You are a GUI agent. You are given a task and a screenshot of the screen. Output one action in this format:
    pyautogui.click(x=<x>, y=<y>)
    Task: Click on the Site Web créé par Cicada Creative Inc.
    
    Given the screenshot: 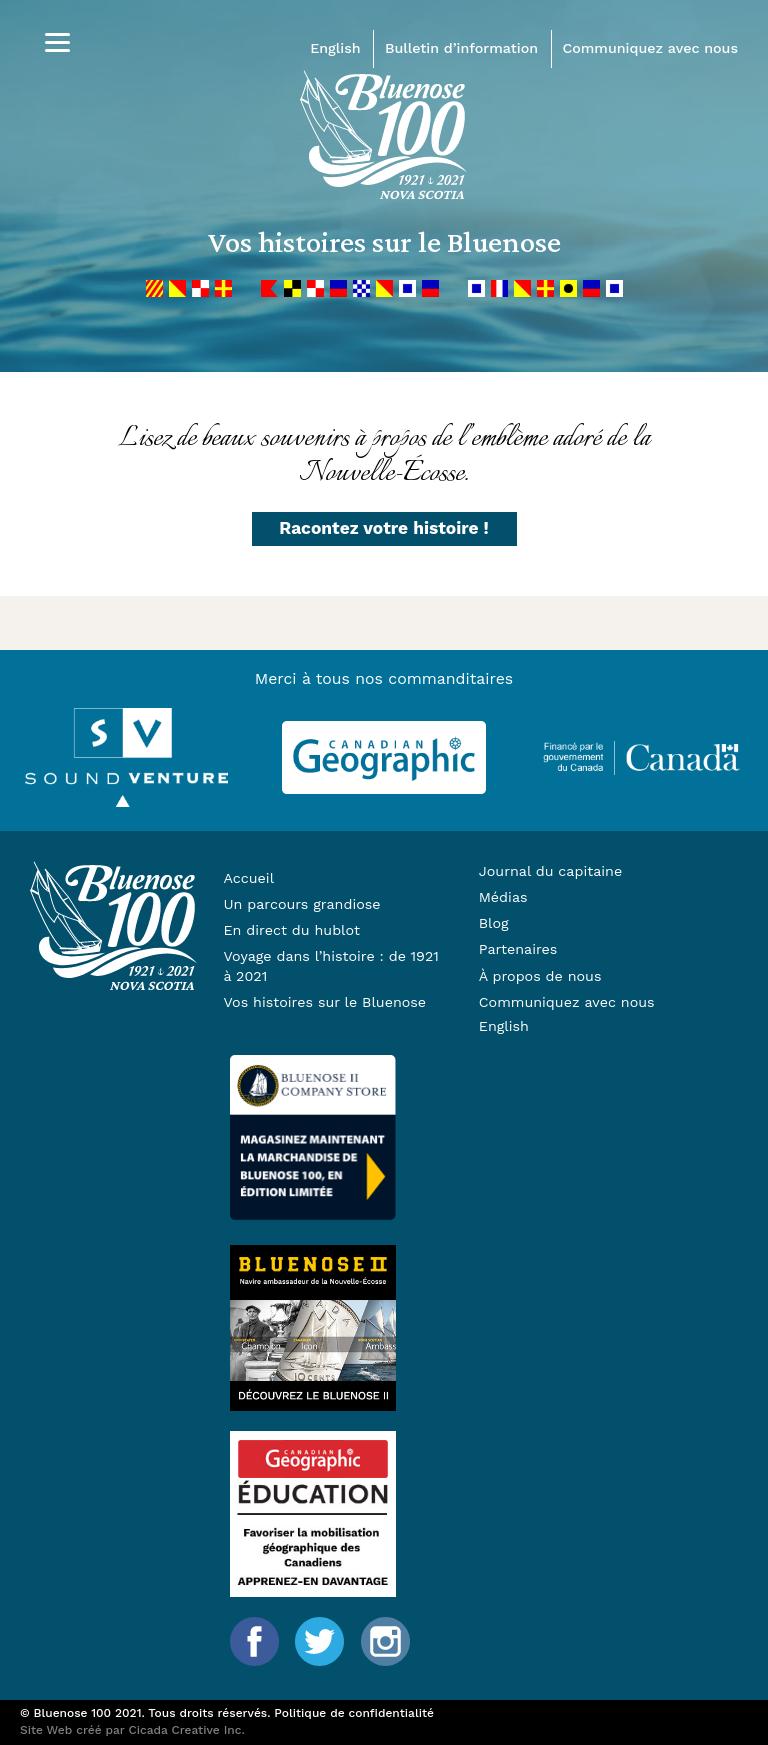 What is the action you would take?
    pyautogui.click(x=132, y=1730)
    